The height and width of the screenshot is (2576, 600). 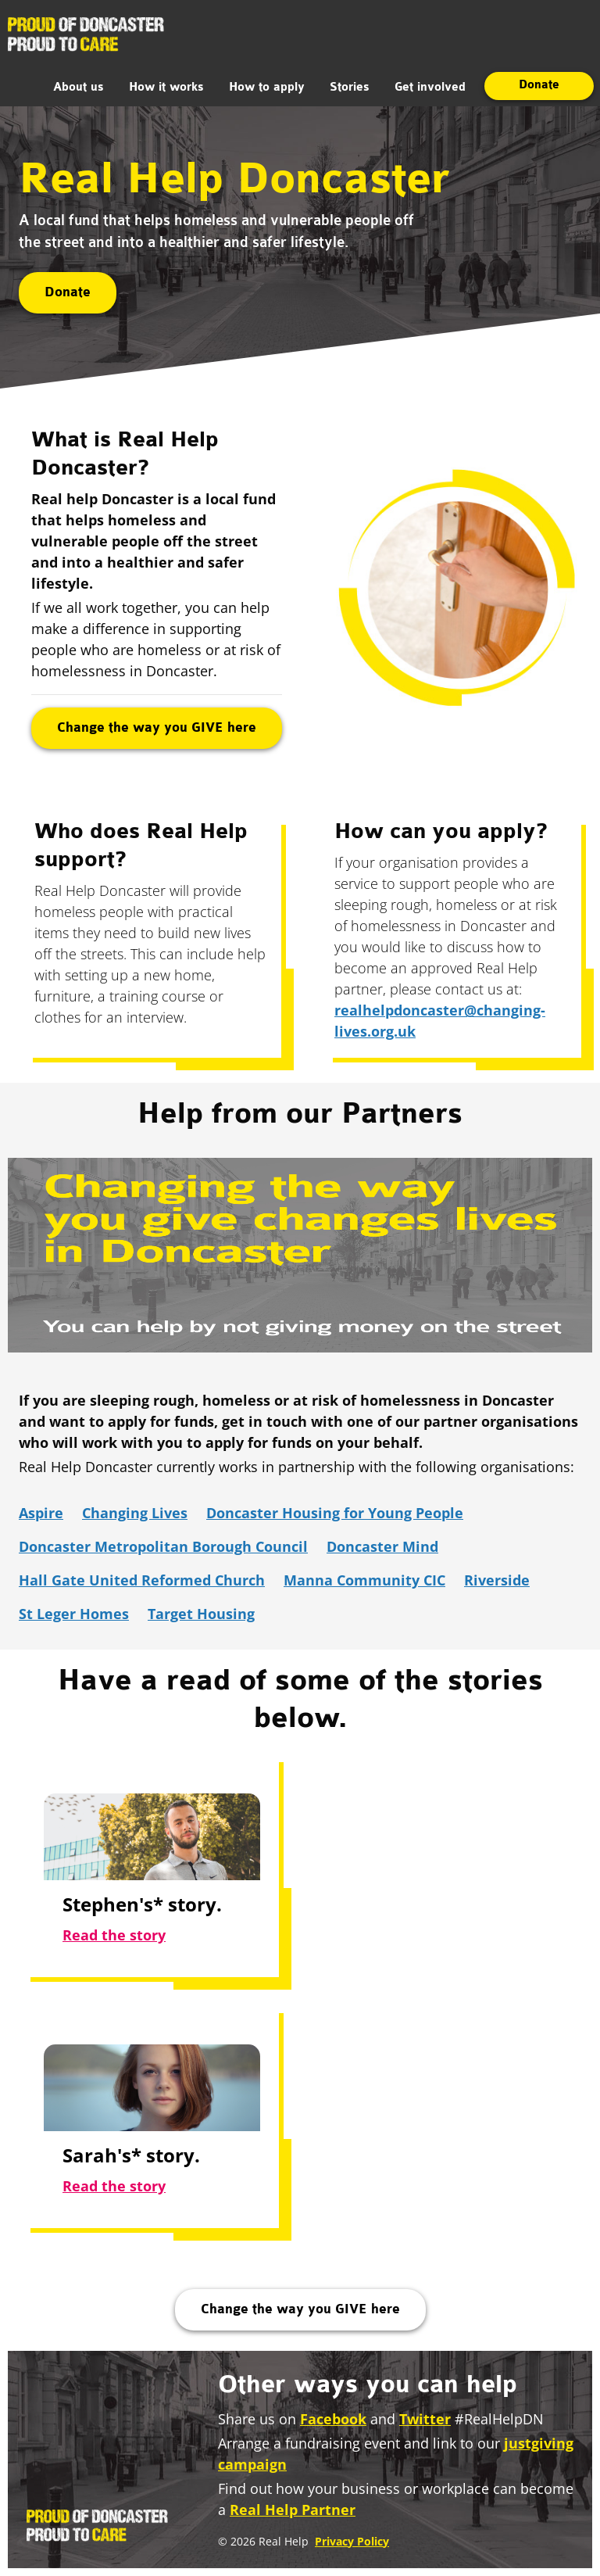 I want to click on Hall Gate United Reformed Church, so click(x=142, y=1580).